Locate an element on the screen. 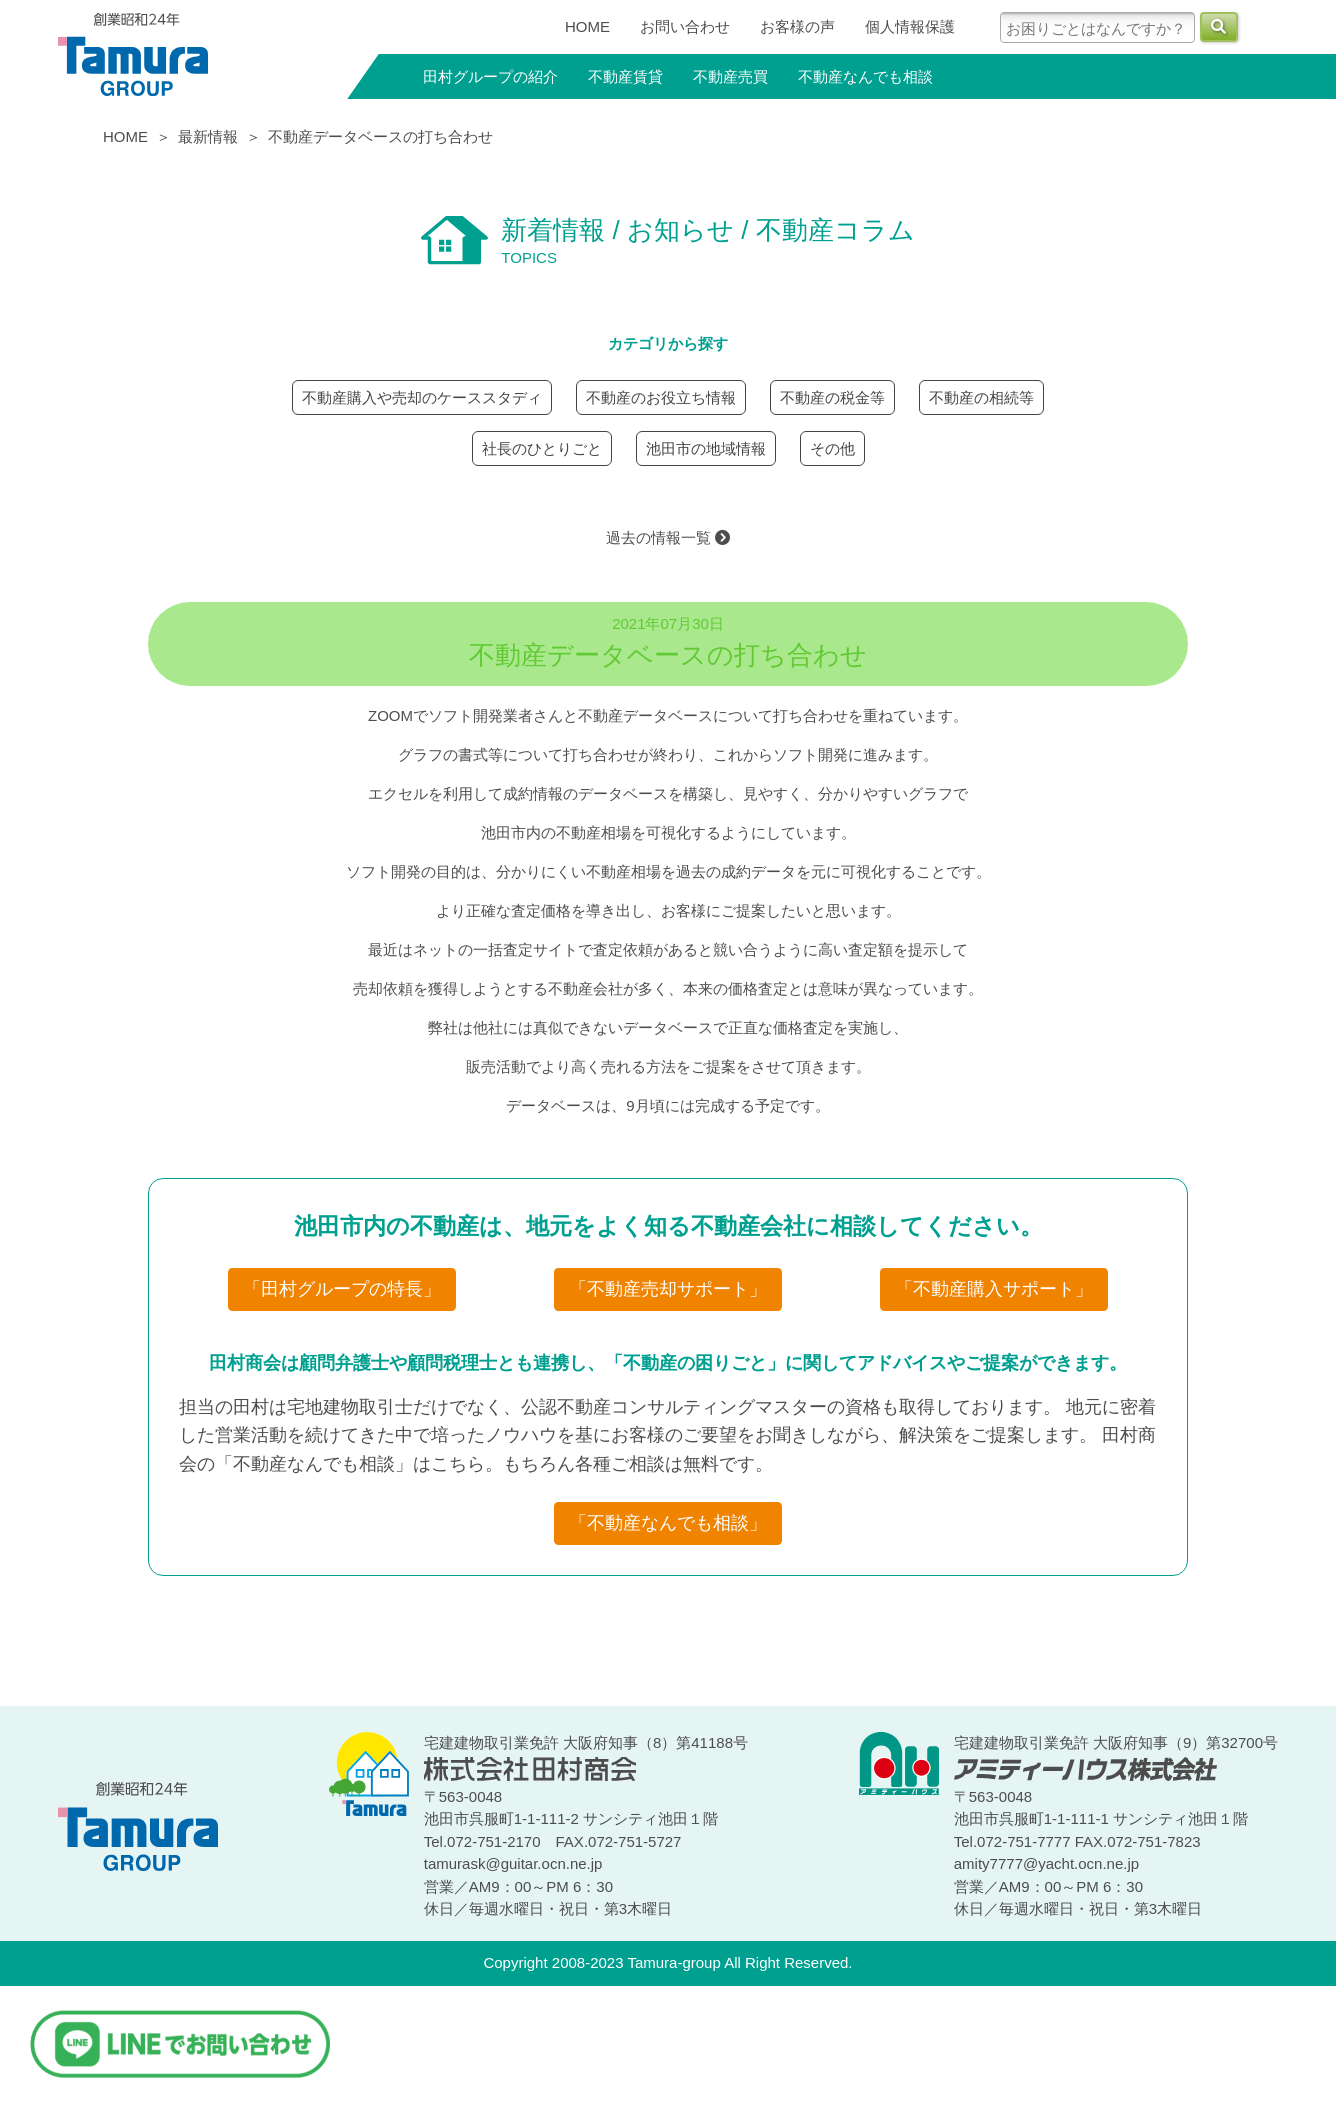 This screenshot has height=2108, width=1336. 不動産購入や売却のケーススタディ is located at coordinates (422, 397).